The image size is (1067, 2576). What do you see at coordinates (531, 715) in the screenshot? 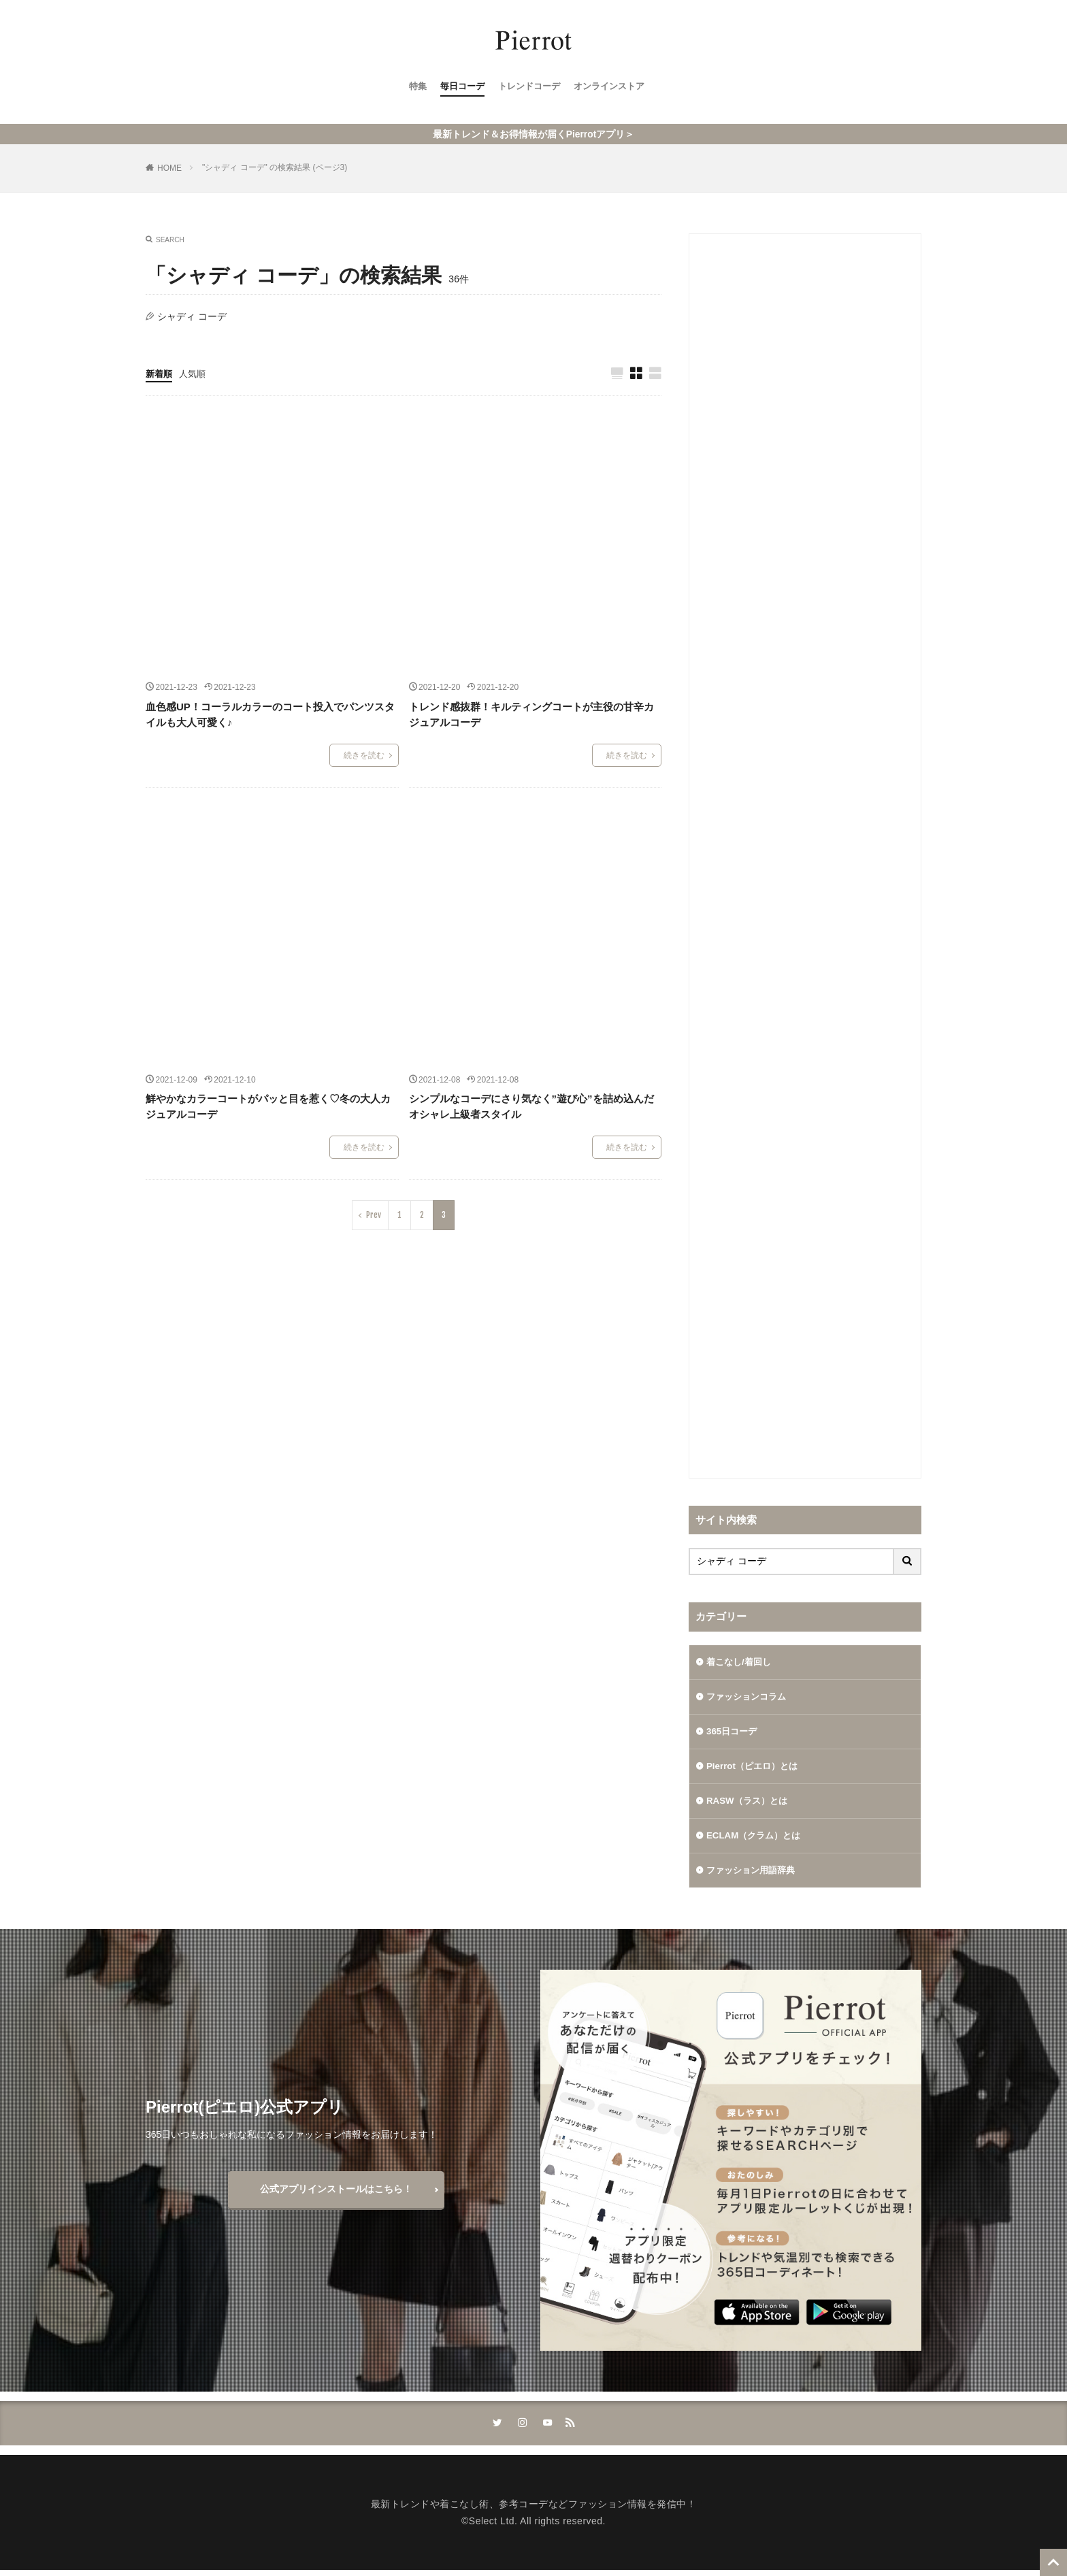
I see `トレンド感抜群！キルティングコートが主役の甘辛カジュアルコーデ` at bounding box center [531, 715].